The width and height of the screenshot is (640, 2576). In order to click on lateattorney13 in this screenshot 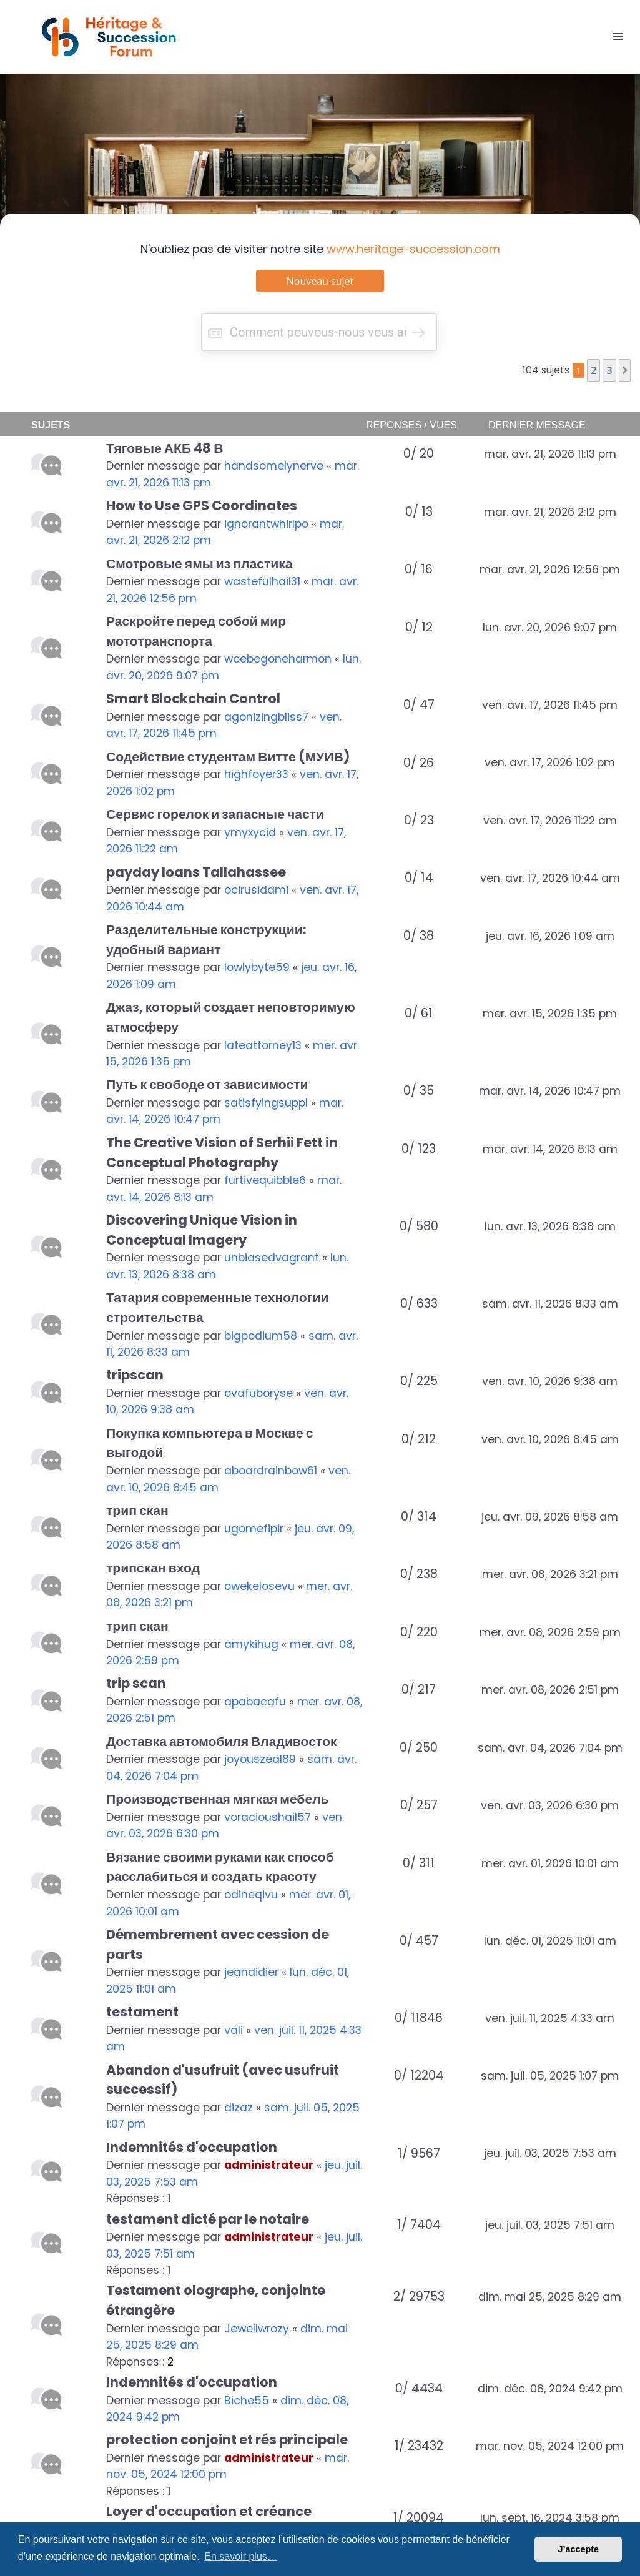, I will do `click(263, 1045)`.